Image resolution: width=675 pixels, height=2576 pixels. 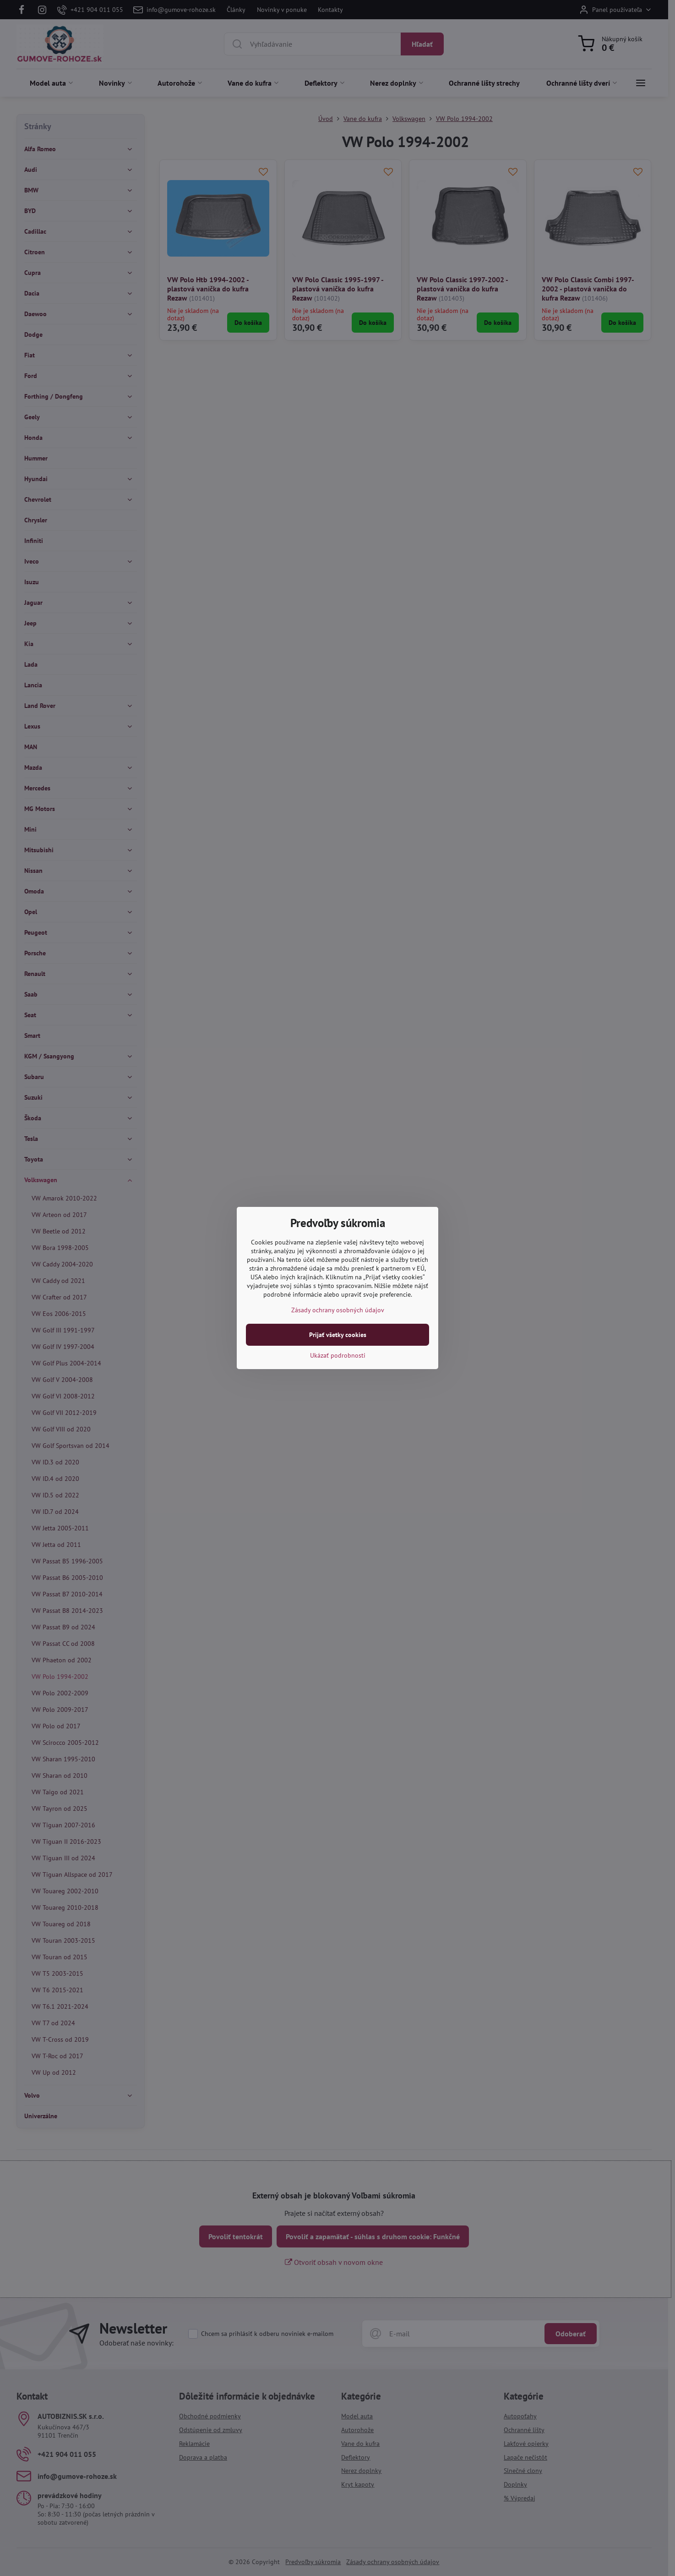 I want to click on Prijať všetky cookies, so click(x=337, y=1335).